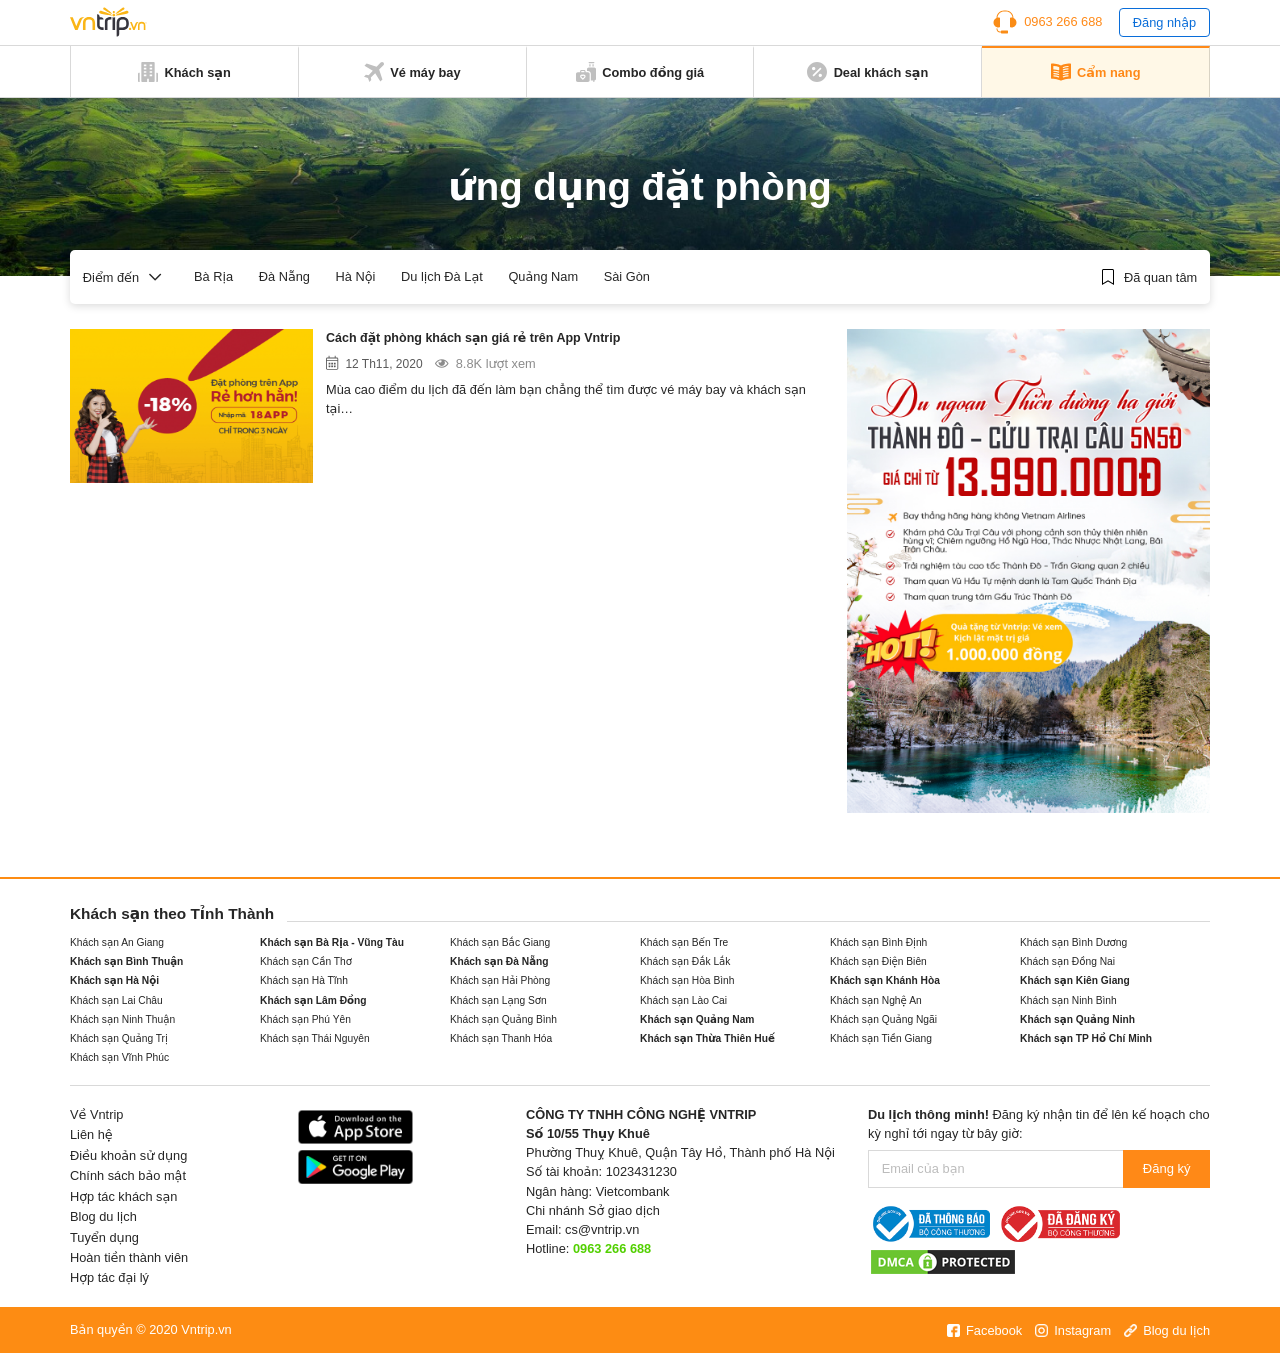 The width and height of the screenshot is (1280, 1353). I want to click on Bà Rịa, so click(213, 276).